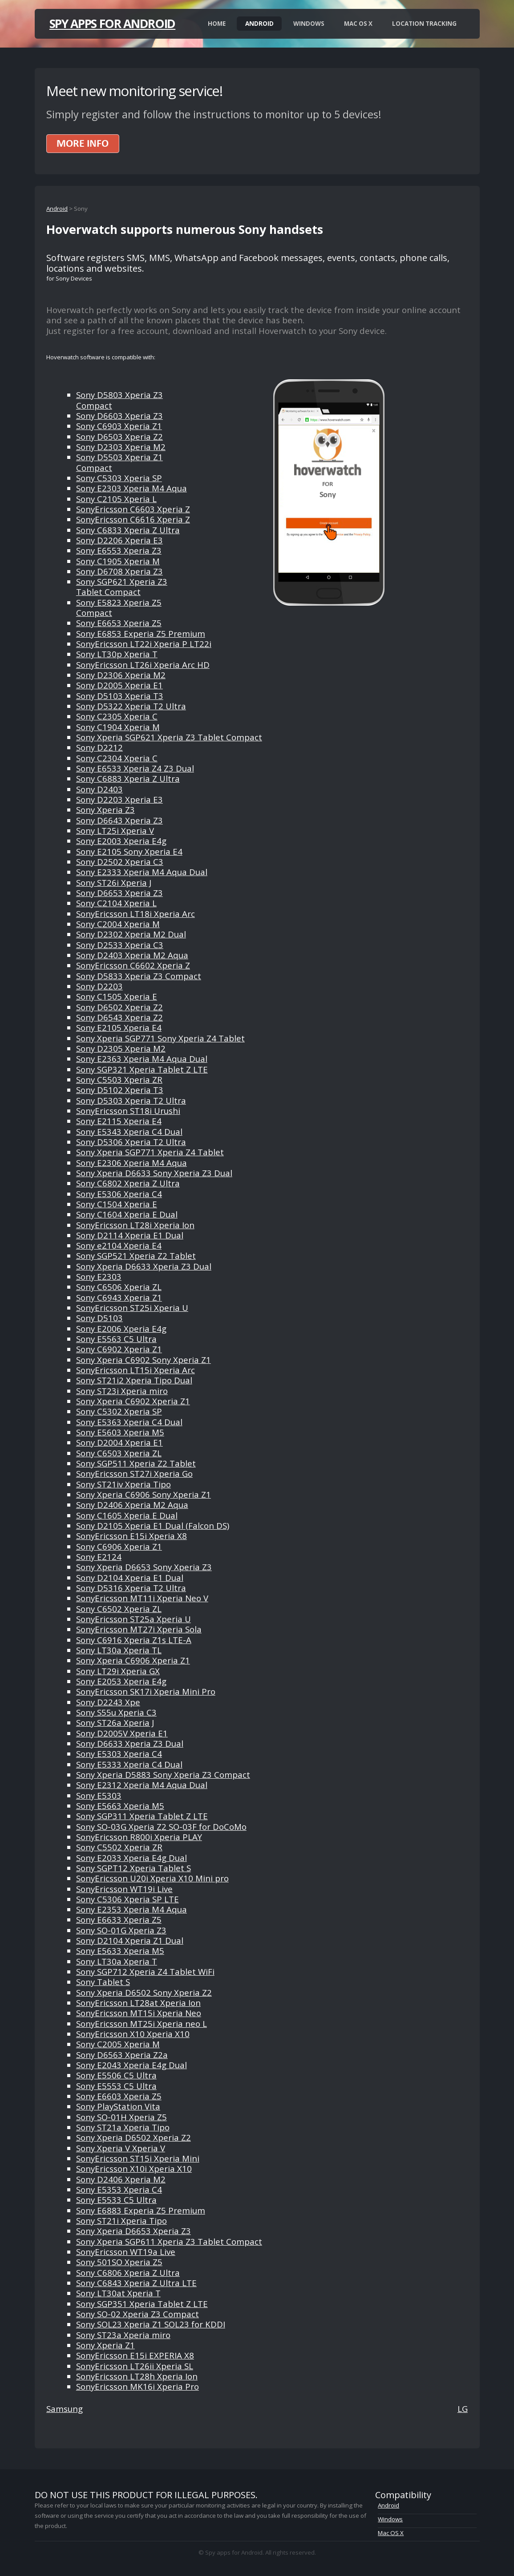  I want to click on SonyEricsson C6616 Xperia Z, so click(133, 519).